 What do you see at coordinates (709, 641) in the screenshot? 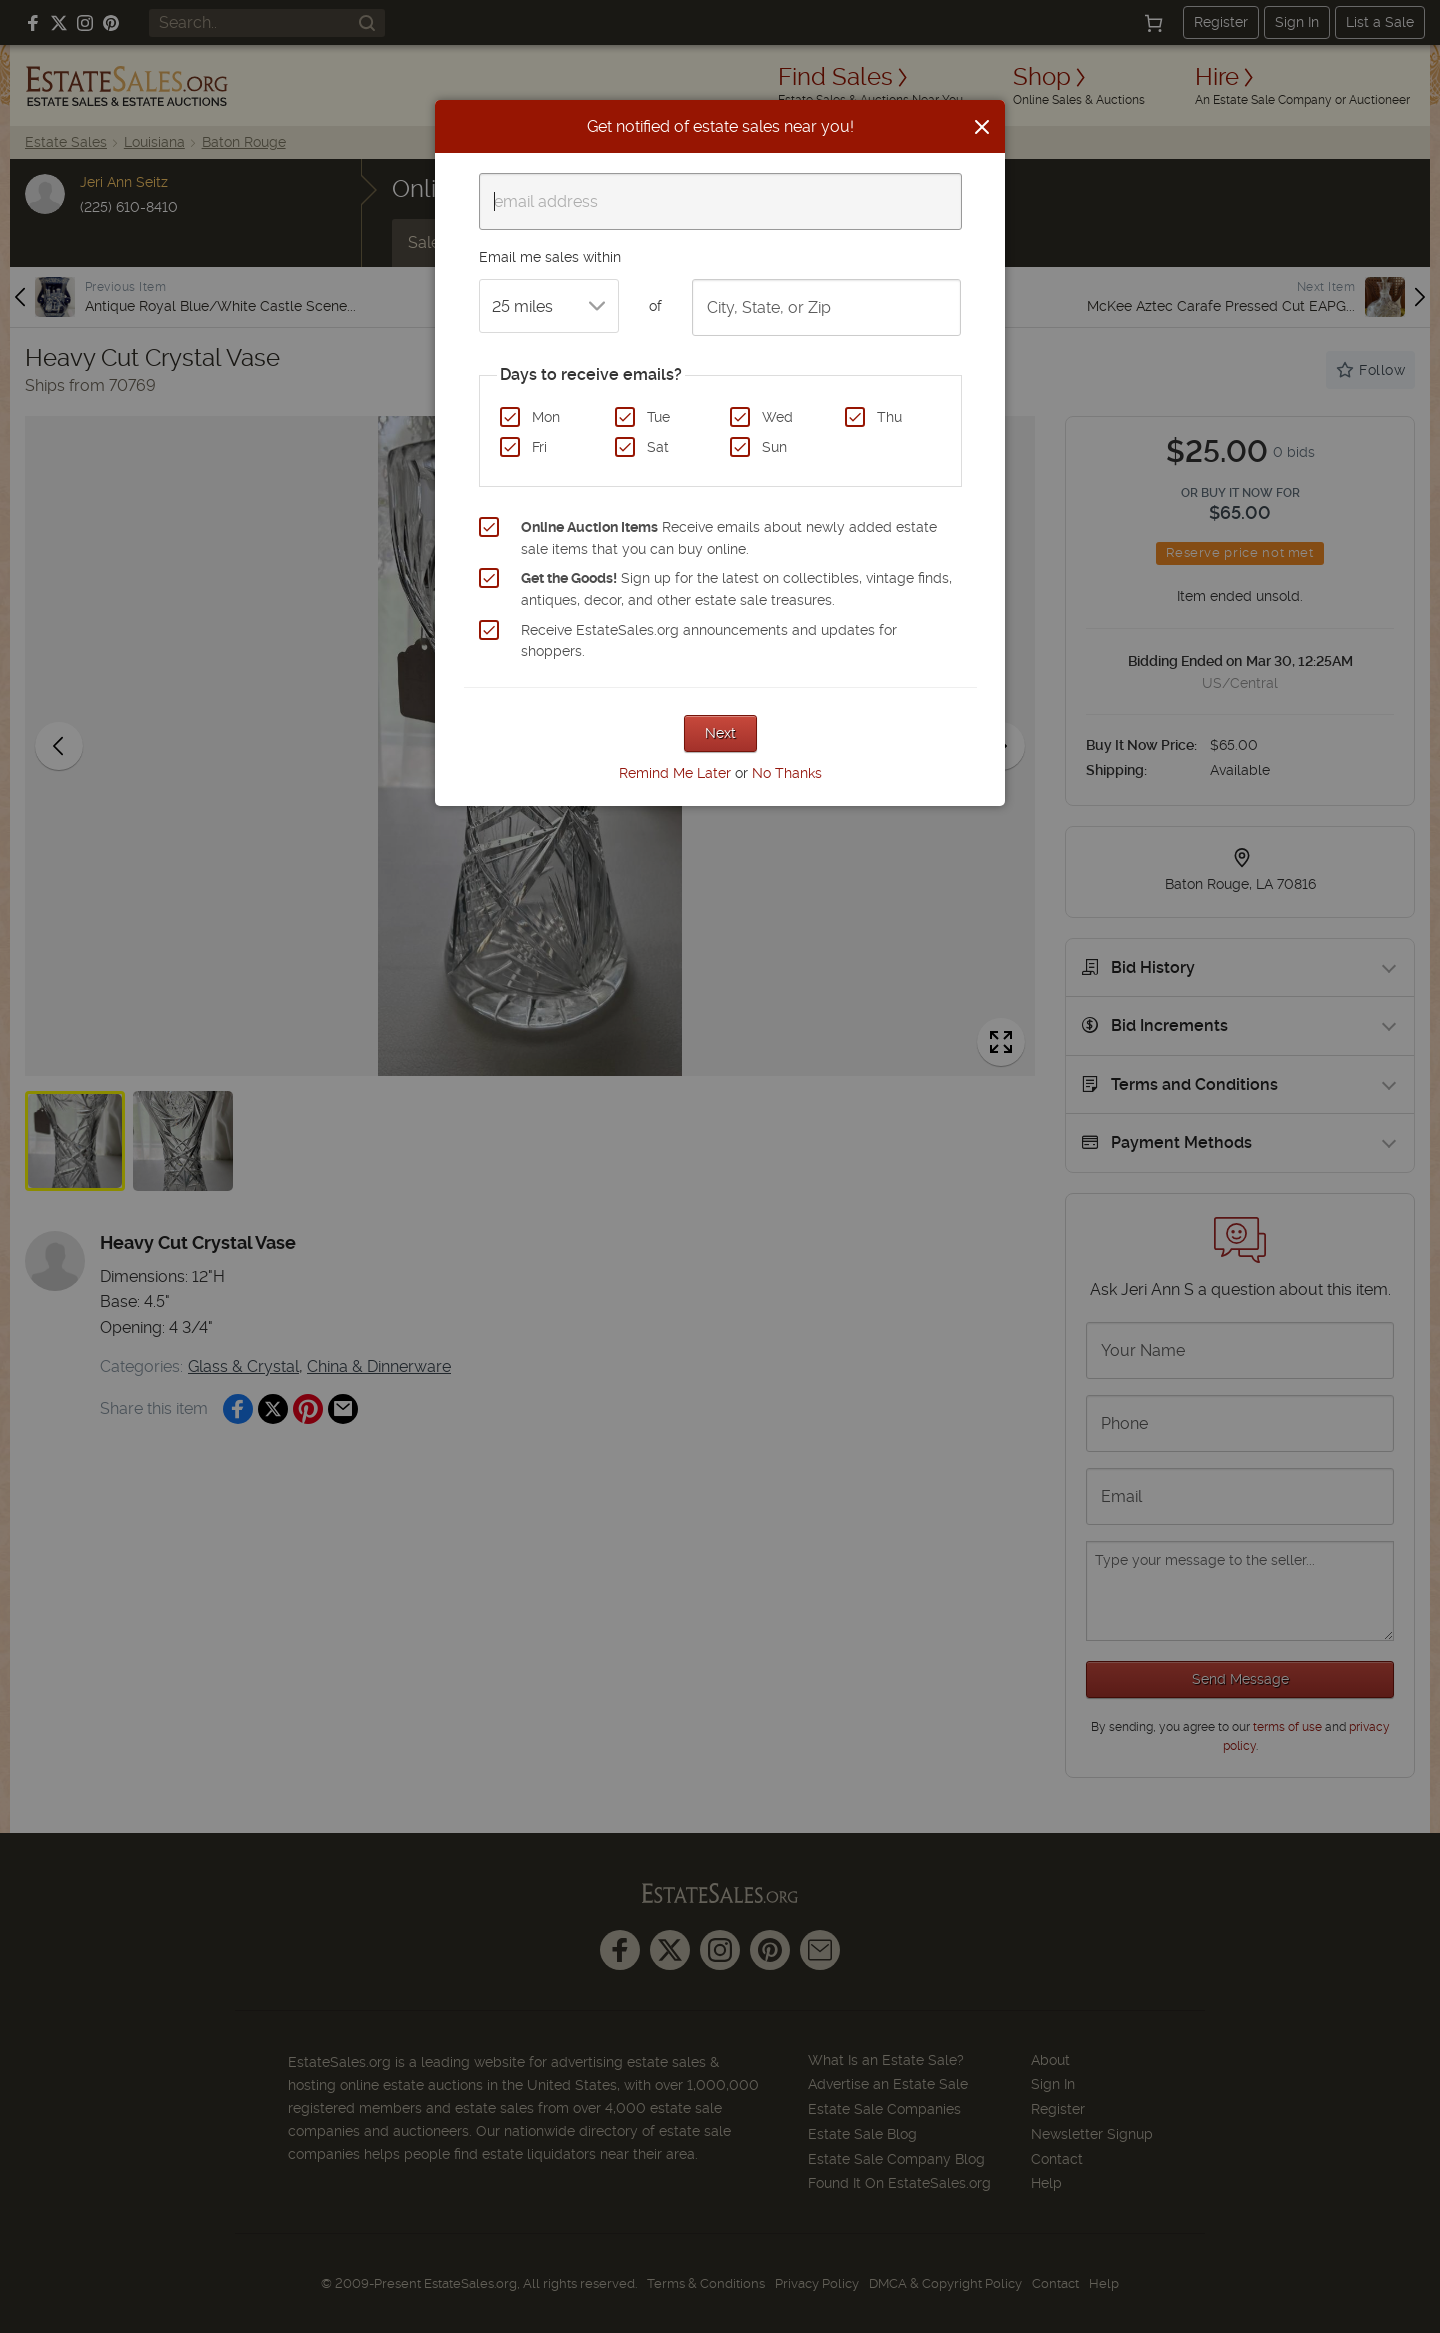
I see `Receive EstateSales.org announcements and updates for shoppers.` at bounding box center [709, 641].